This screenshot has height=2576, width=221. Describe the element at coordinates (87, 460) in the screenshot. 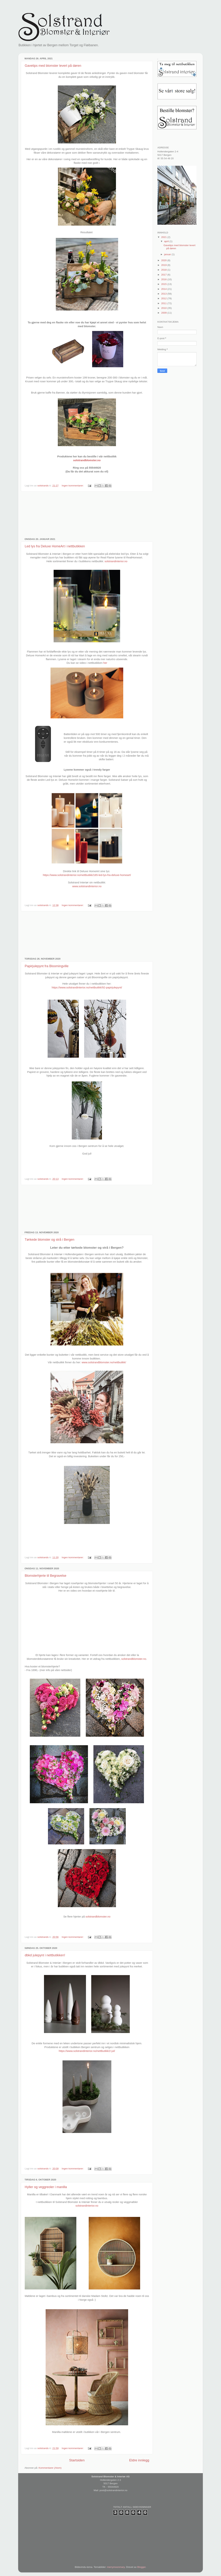

I see `solstrandblomster.no` at that location.